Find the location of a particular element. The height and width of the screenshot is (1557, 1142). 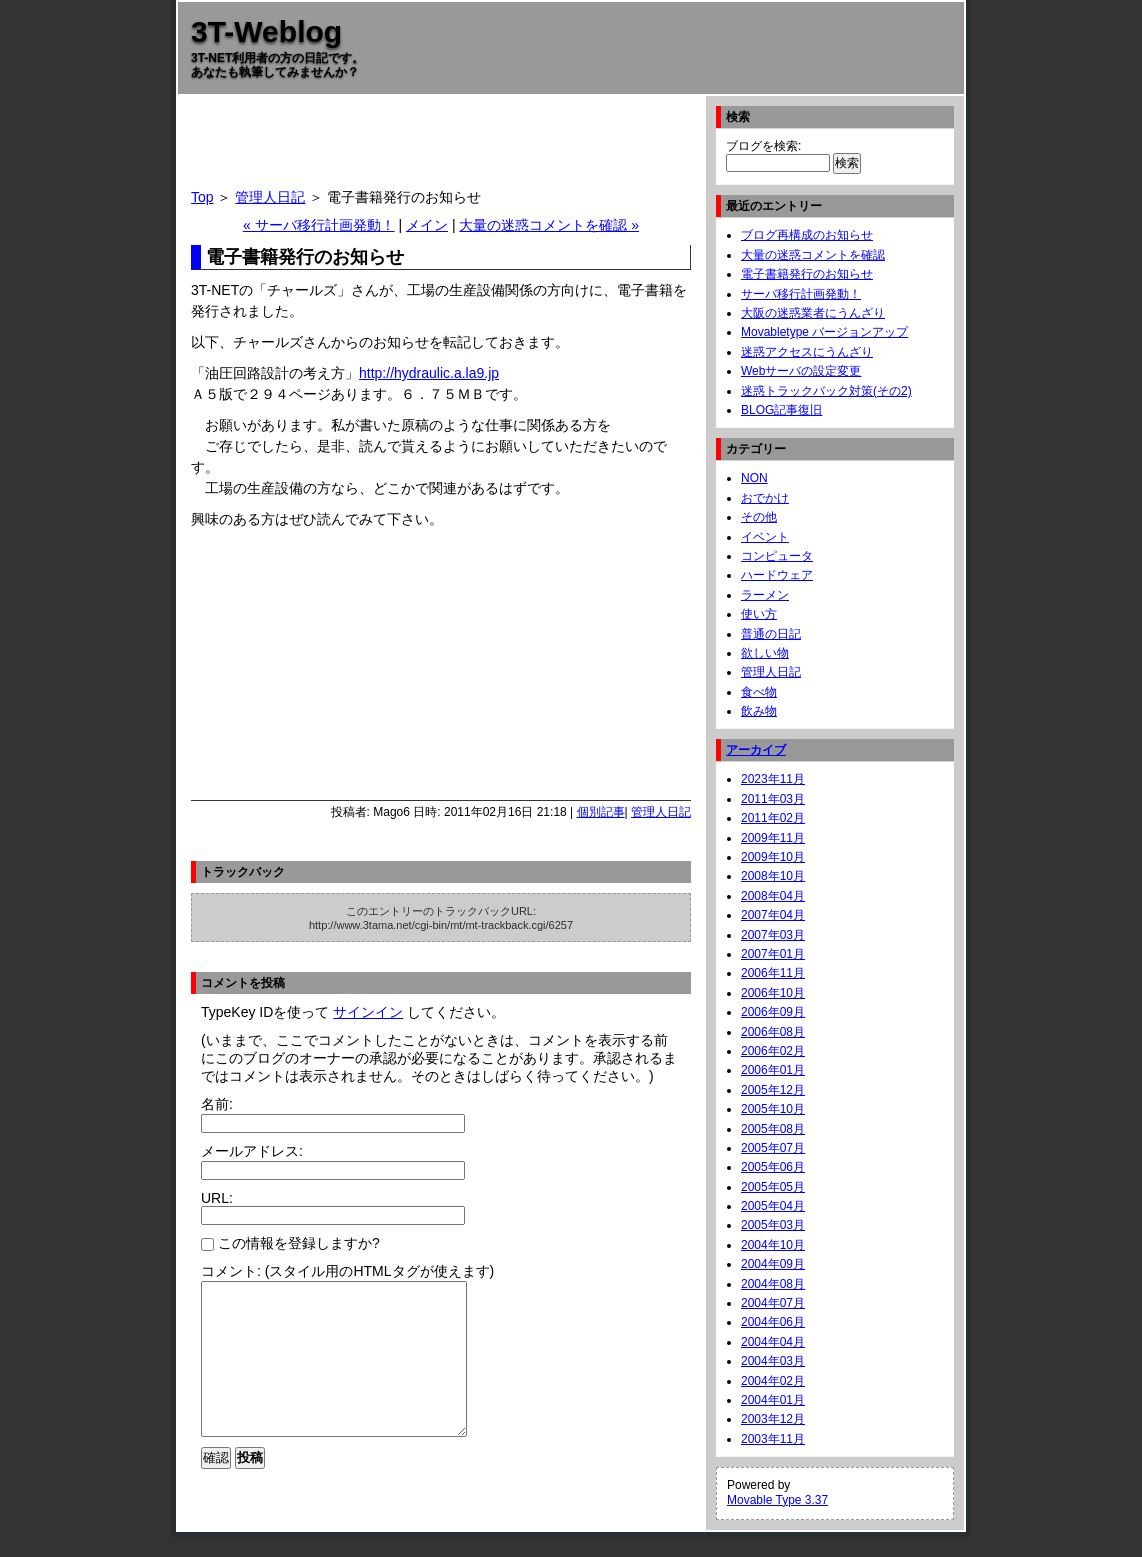

普通の日記 is located at coordinates (771, 634).